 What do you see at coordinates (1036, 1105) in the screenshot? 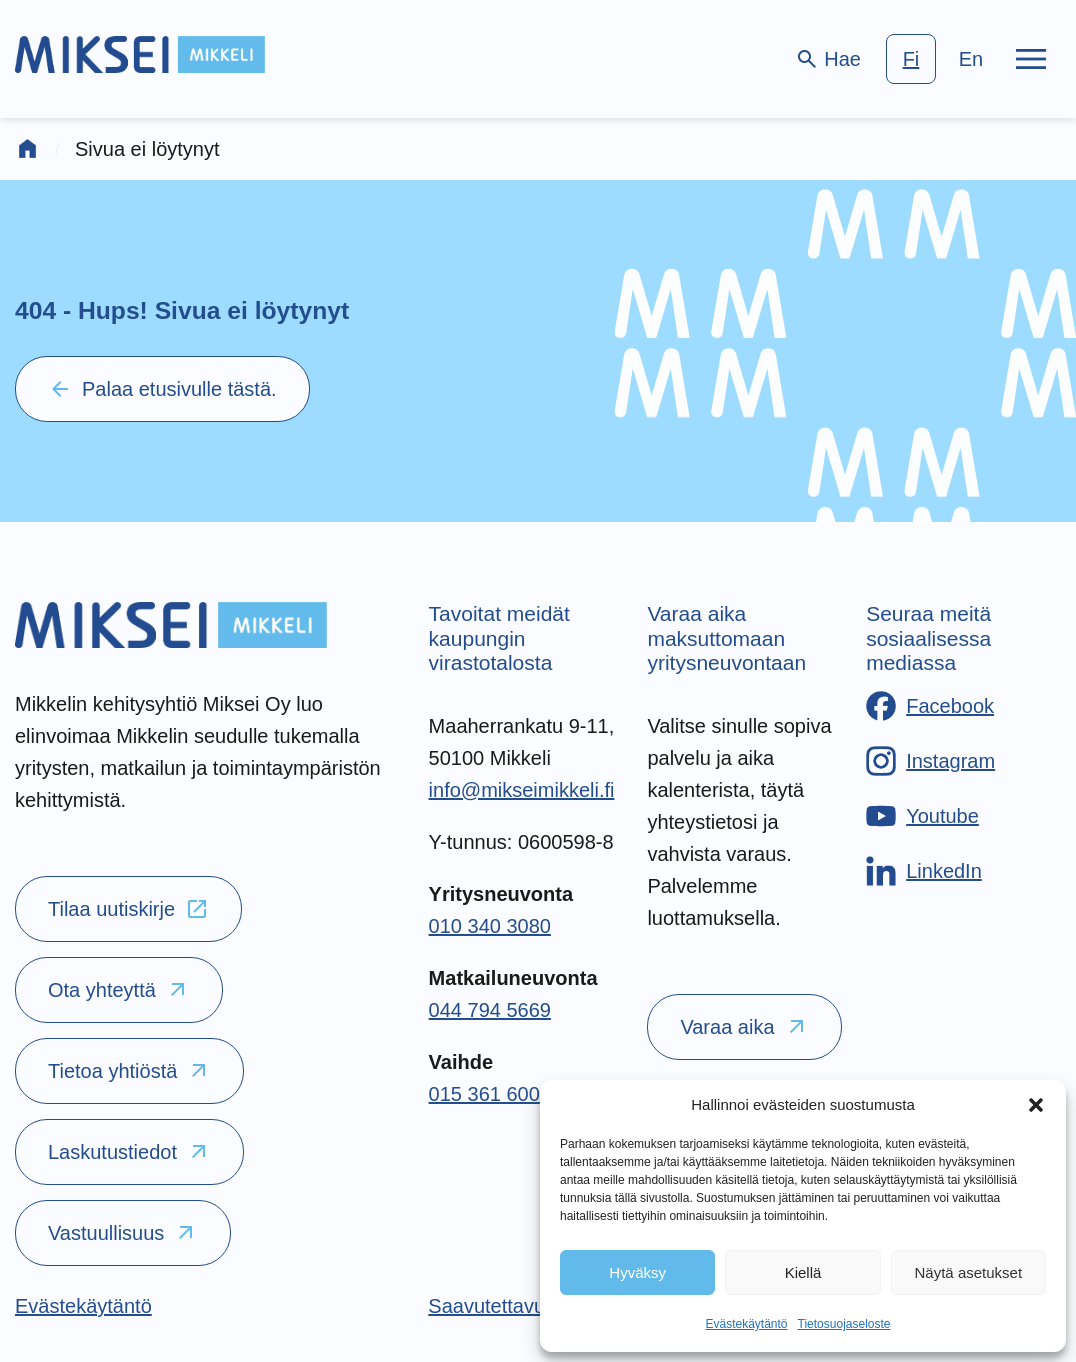
I see `[button]` at bounding box center [1036, 1105].